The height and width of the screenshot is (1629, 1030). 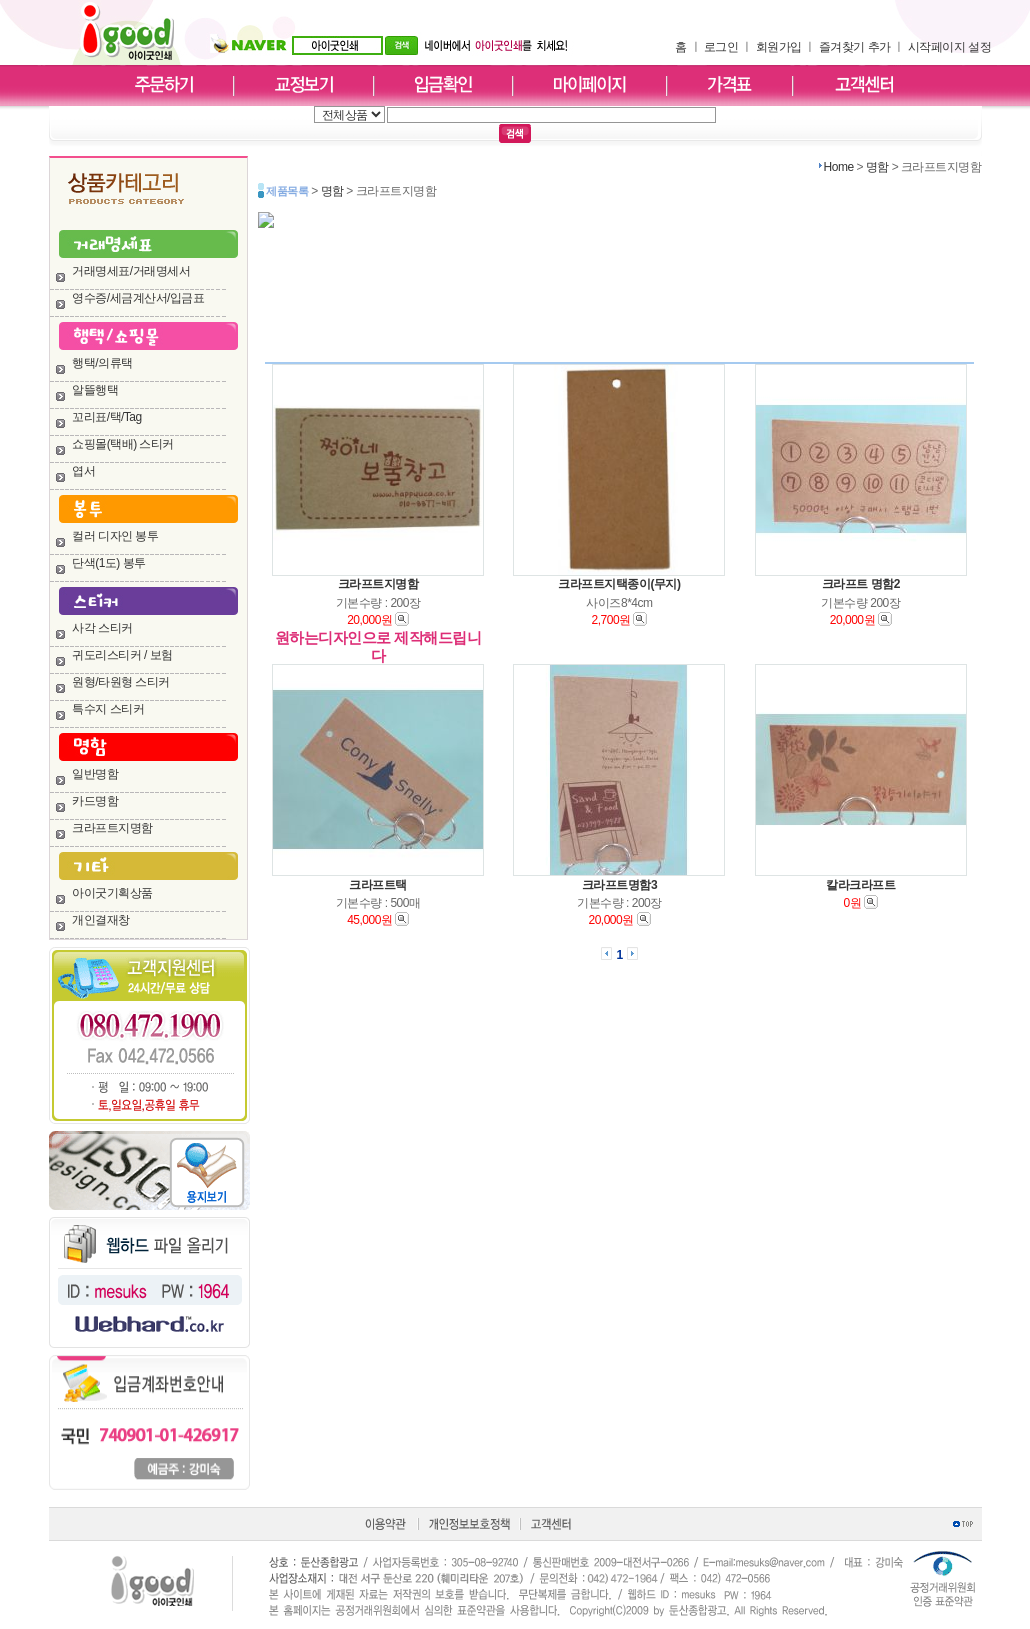 I want to click on 시작페이지 설정, so click(x=949, y=47).